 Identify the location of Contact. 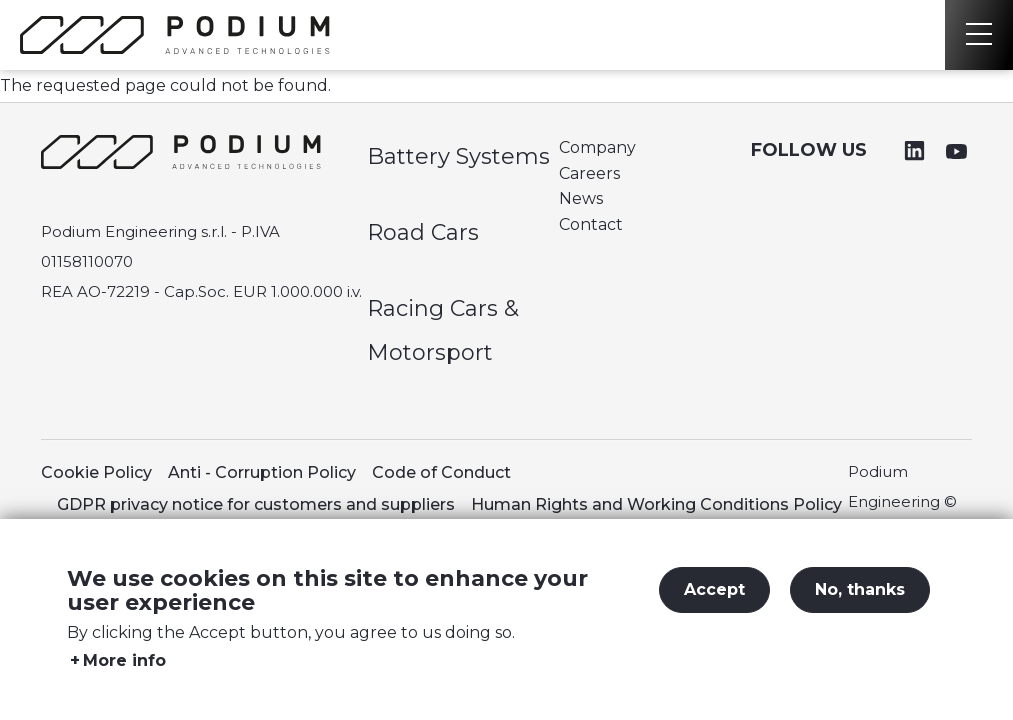
(591, 224).